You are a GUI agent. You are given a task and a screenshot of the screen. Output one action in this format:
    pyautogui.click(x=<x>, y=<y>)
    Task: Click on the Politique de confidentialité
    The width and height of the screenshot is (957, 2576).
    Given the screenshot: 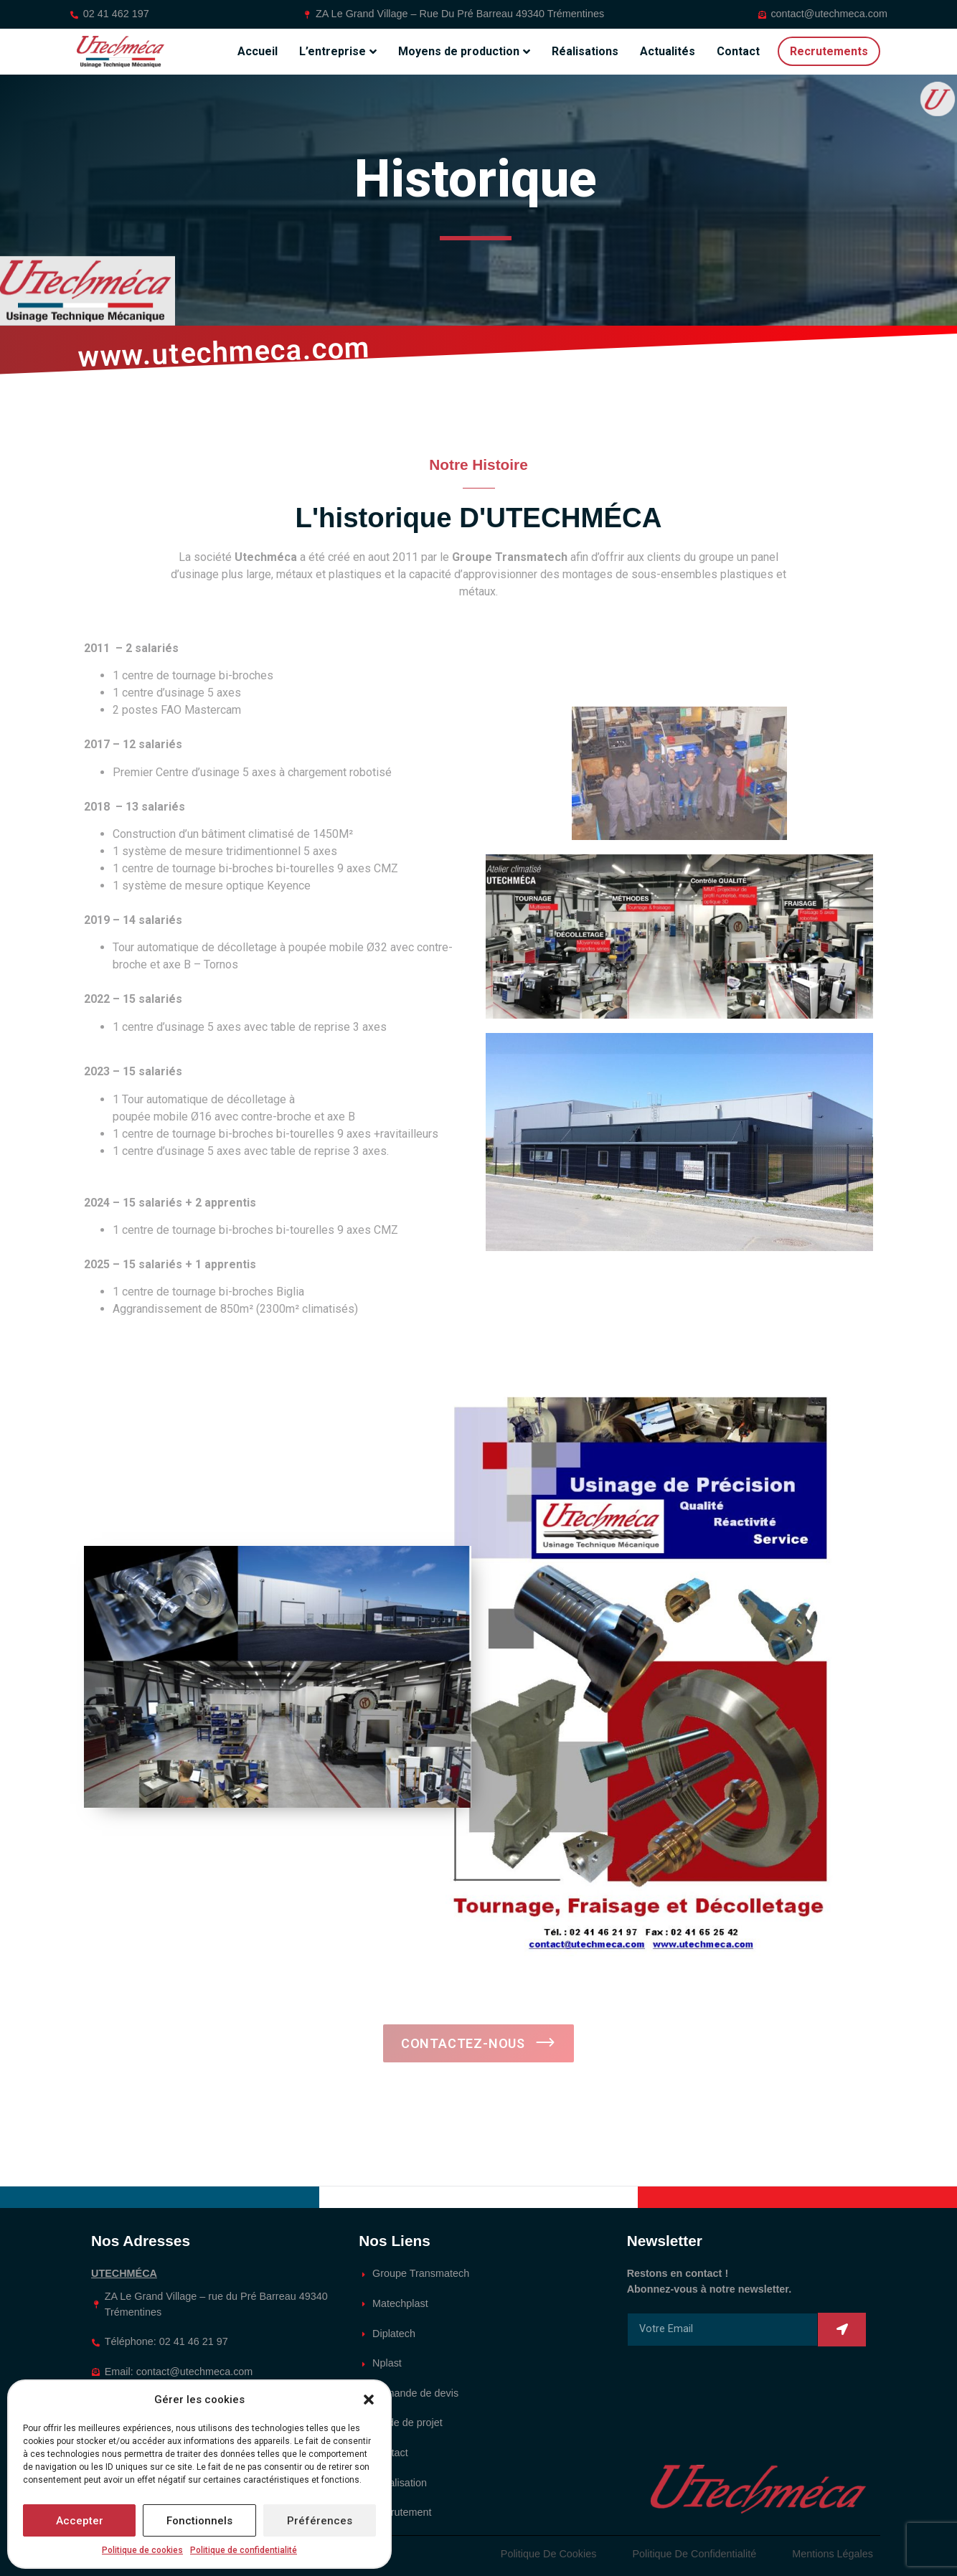 What is the action you would take?
    pyautogui.click(x=243, y=2550)
    